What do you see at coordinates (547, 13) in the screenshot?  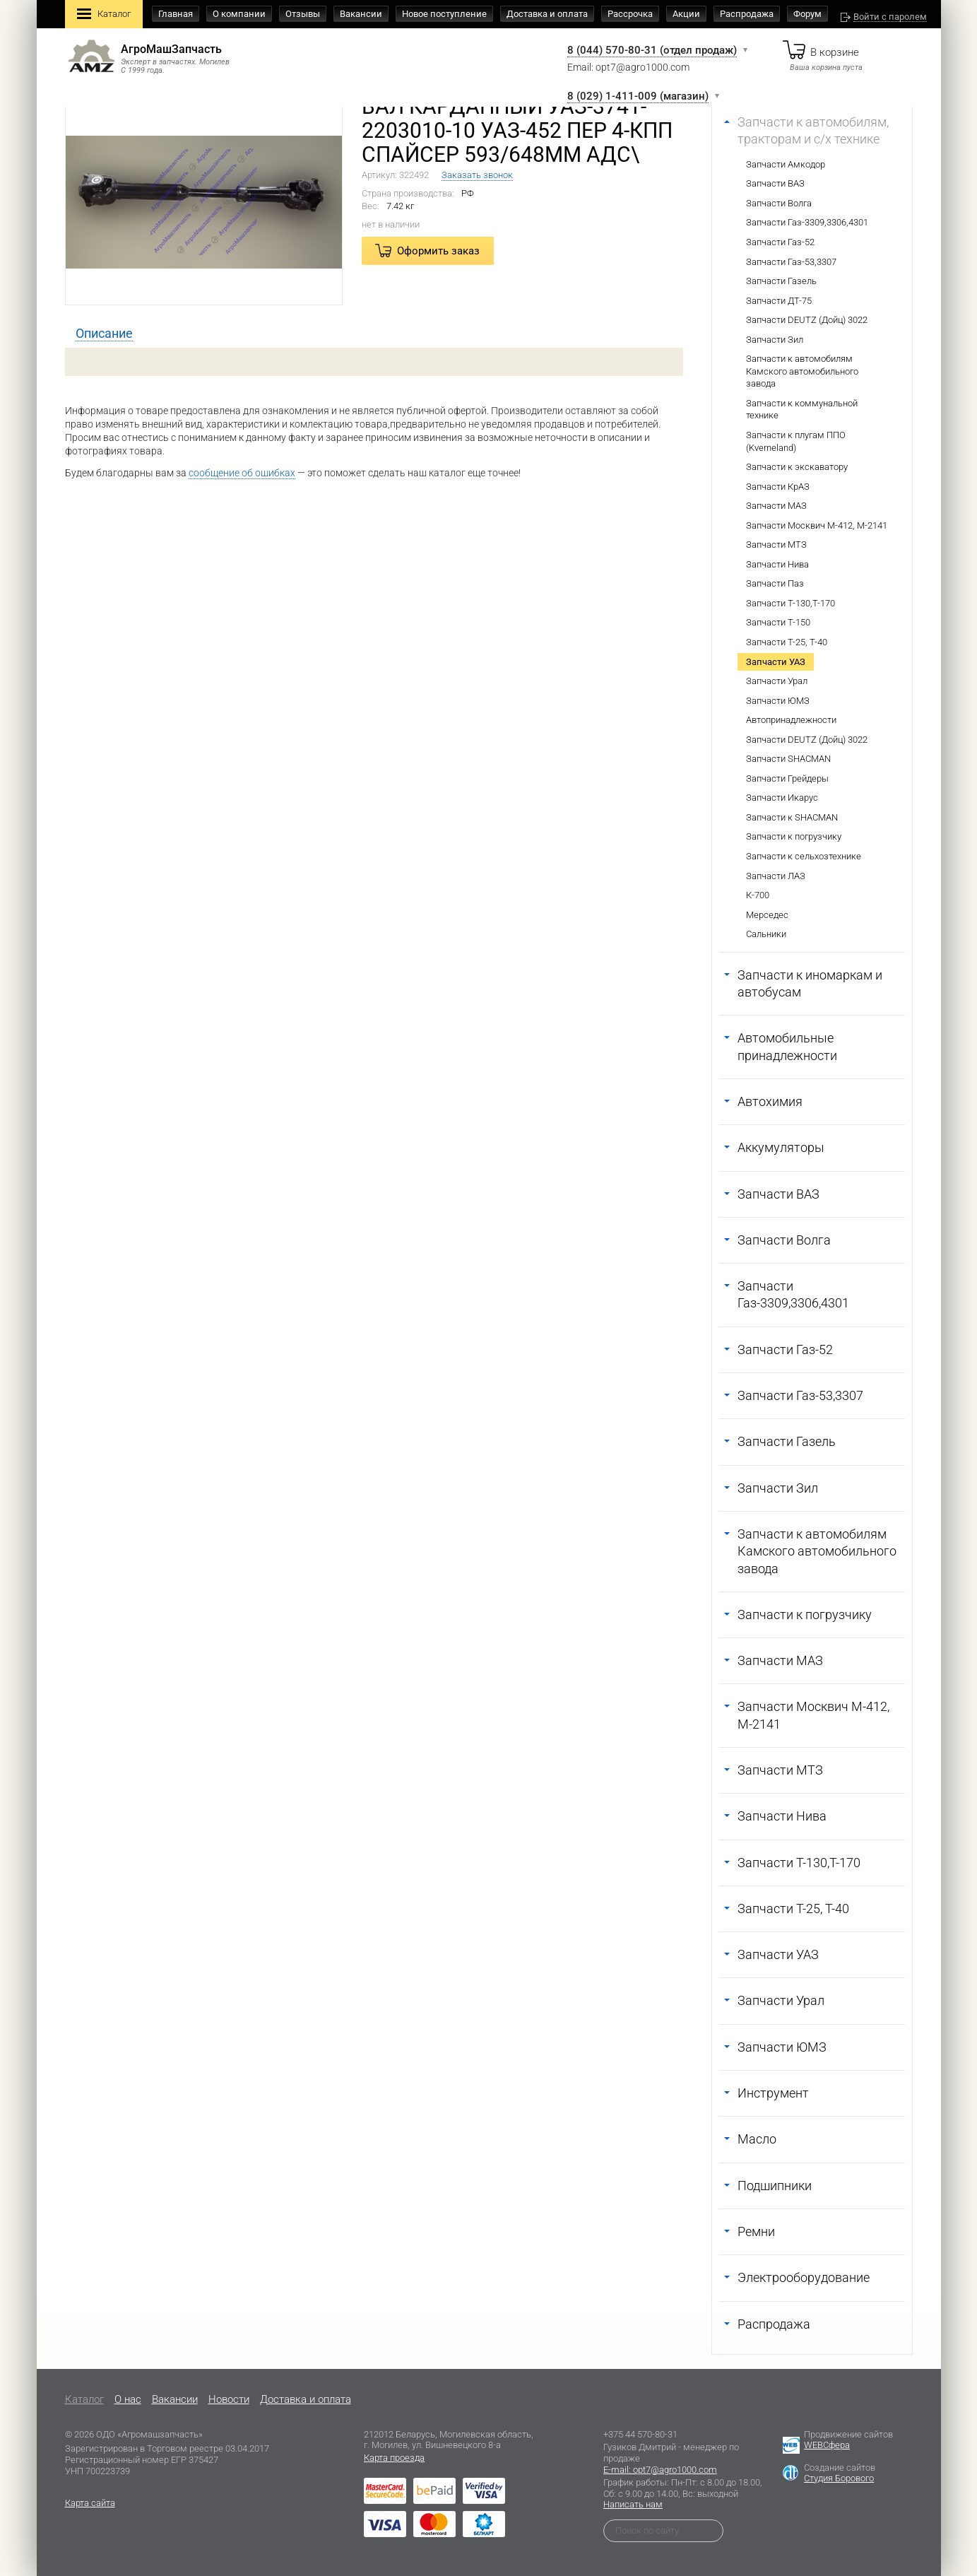 I see `Доставка и оплата` at bounding box center [547, 13].